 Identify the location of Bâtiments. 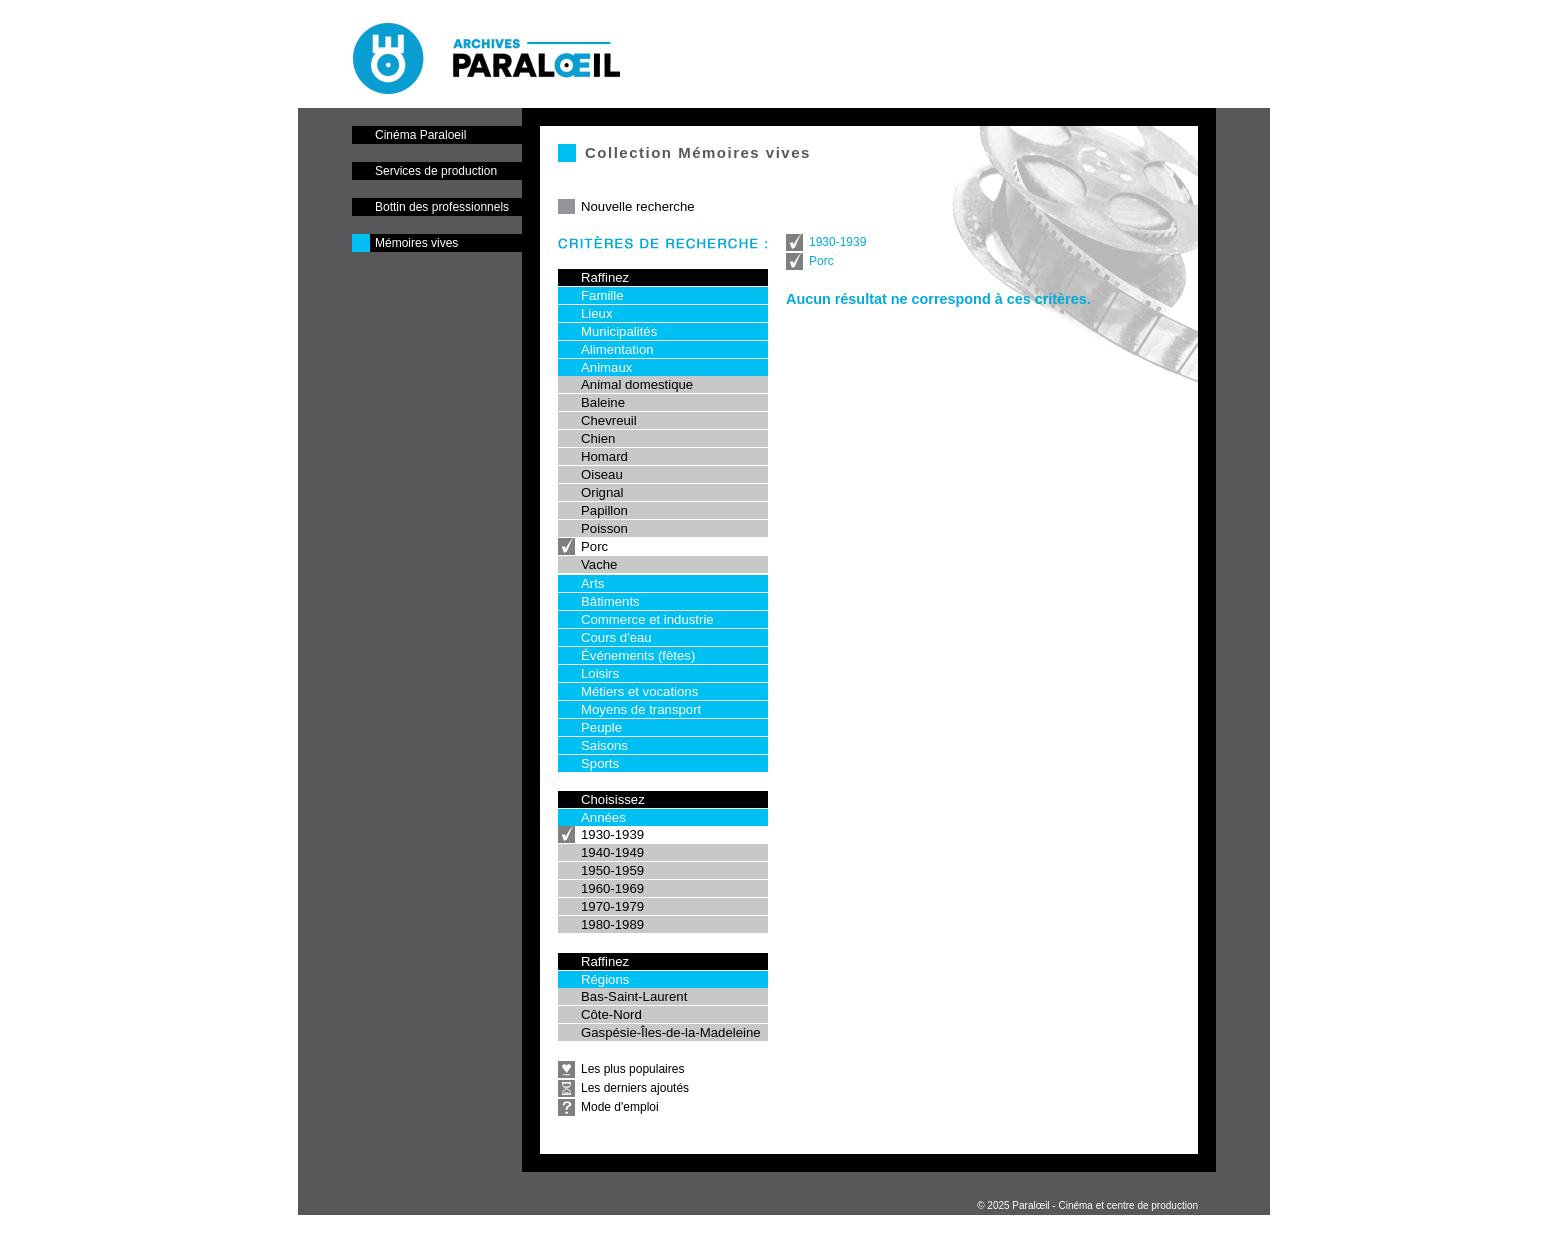
(610, 601).